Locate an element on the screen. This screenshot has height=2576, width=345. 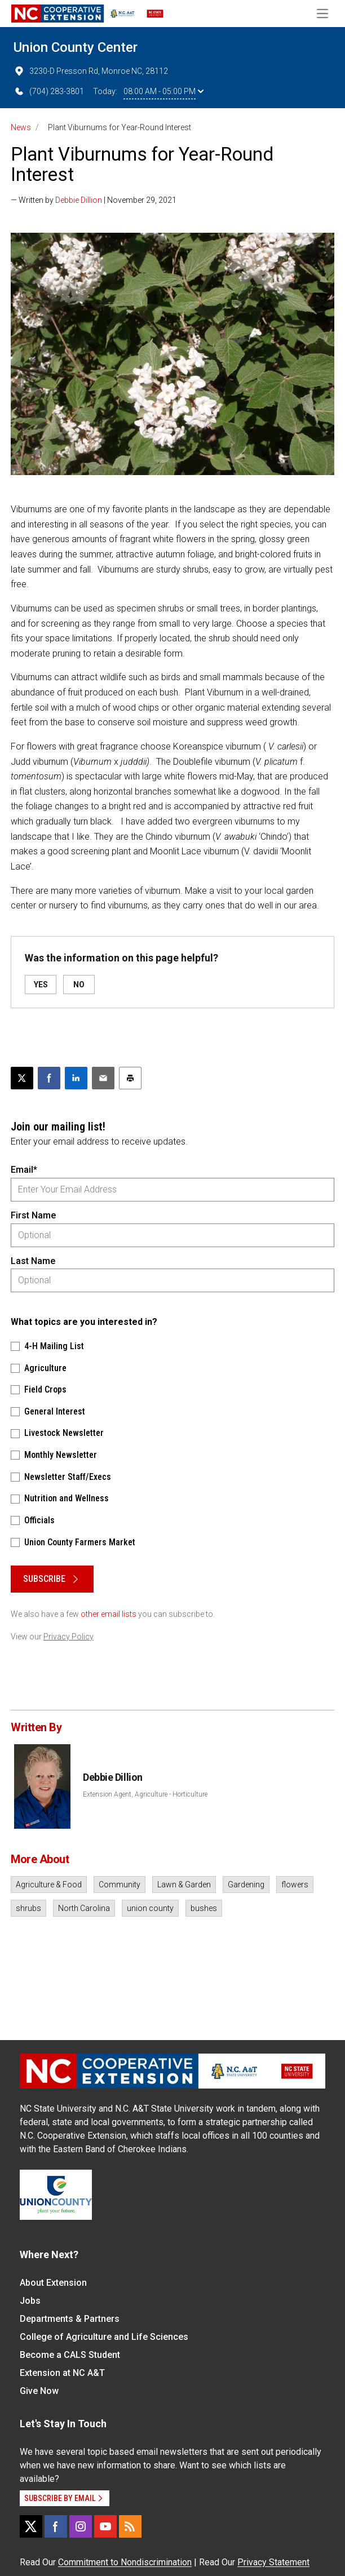
other email lists is located at coordinates (108, 1614).